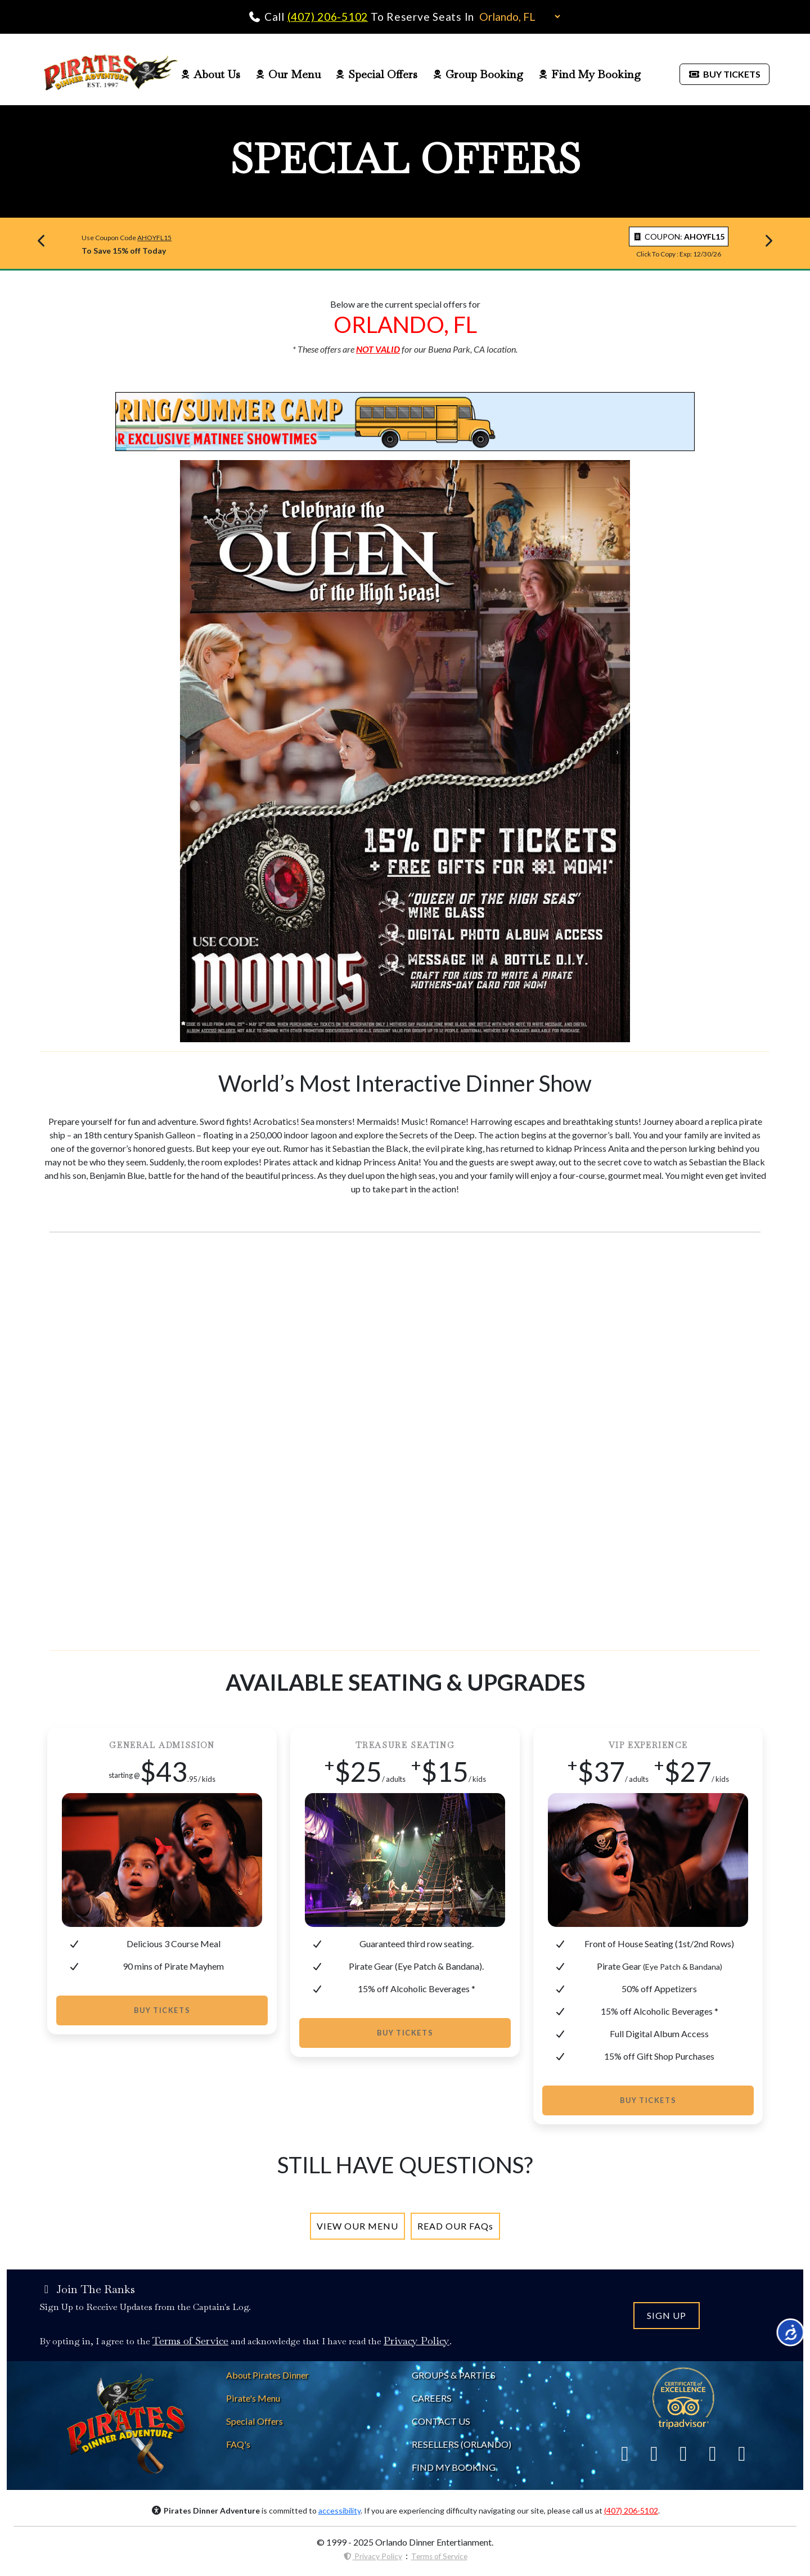  I want to click on › [Advance Carousel], so click(617, 751).